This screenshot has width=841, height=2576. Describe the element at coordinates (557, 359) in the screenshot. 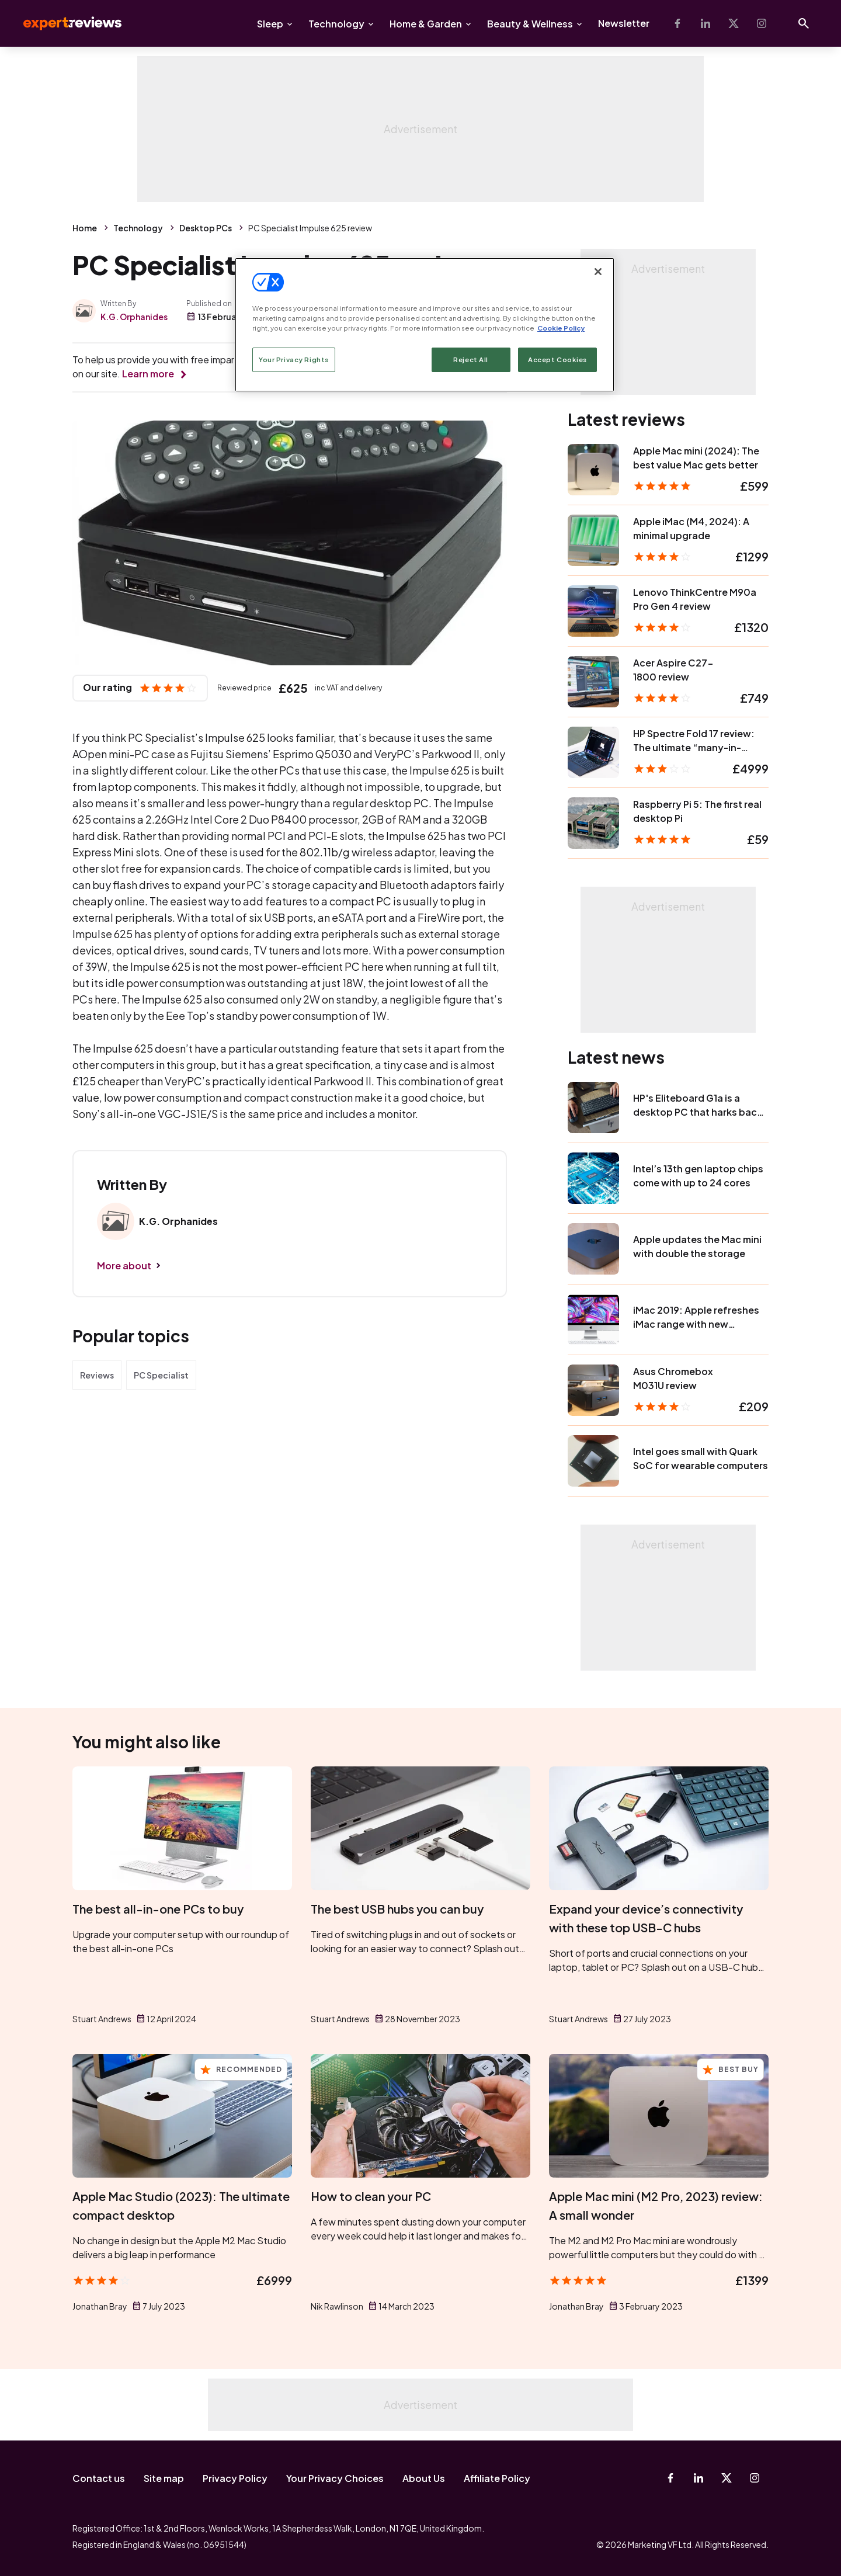

I see `Accept Cookies` at that location.